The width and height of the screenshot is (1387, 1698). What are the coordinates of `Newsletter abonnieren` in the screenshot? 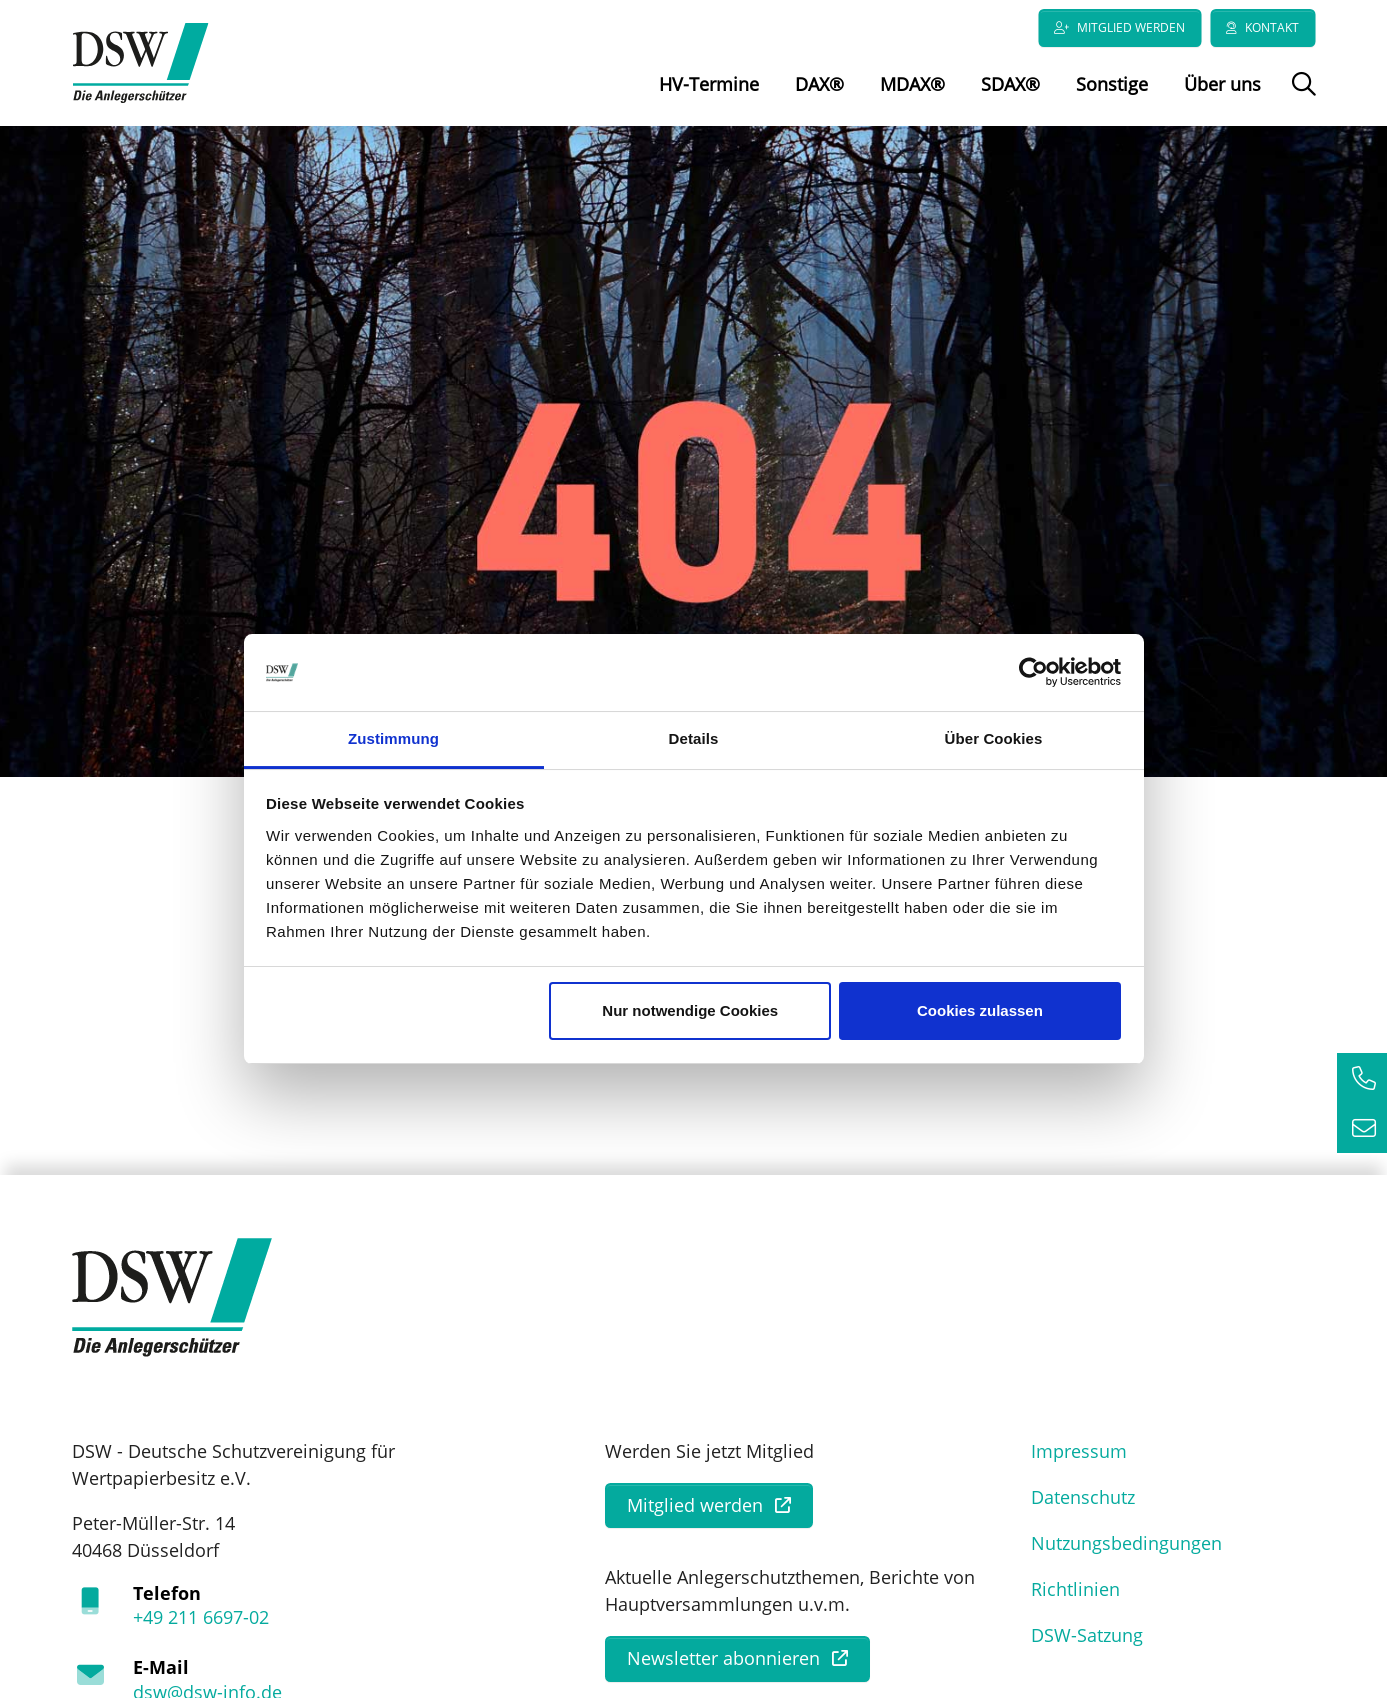 It's located at (723, 1663).